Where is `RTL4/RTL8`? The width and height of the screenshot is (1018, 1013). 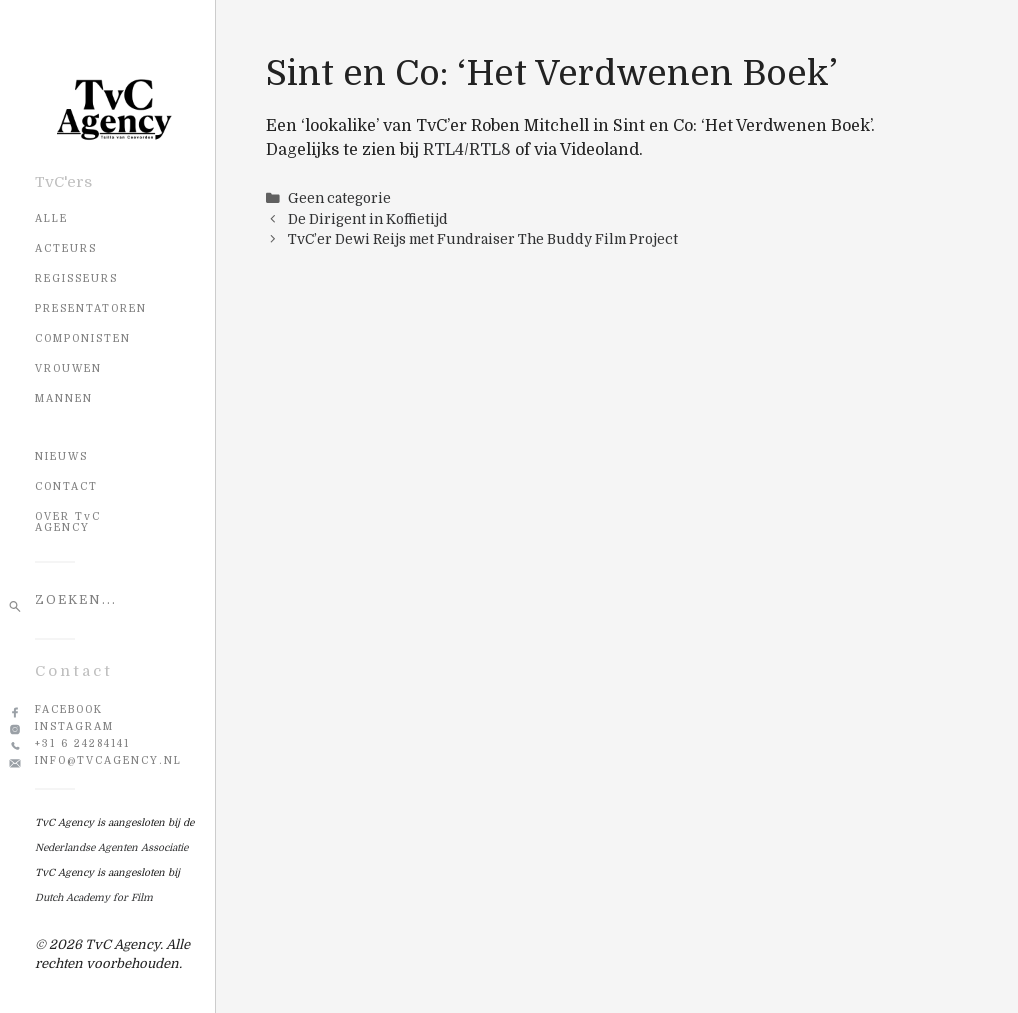 RTL4/RTL8 is located at coordinates (467, 150).